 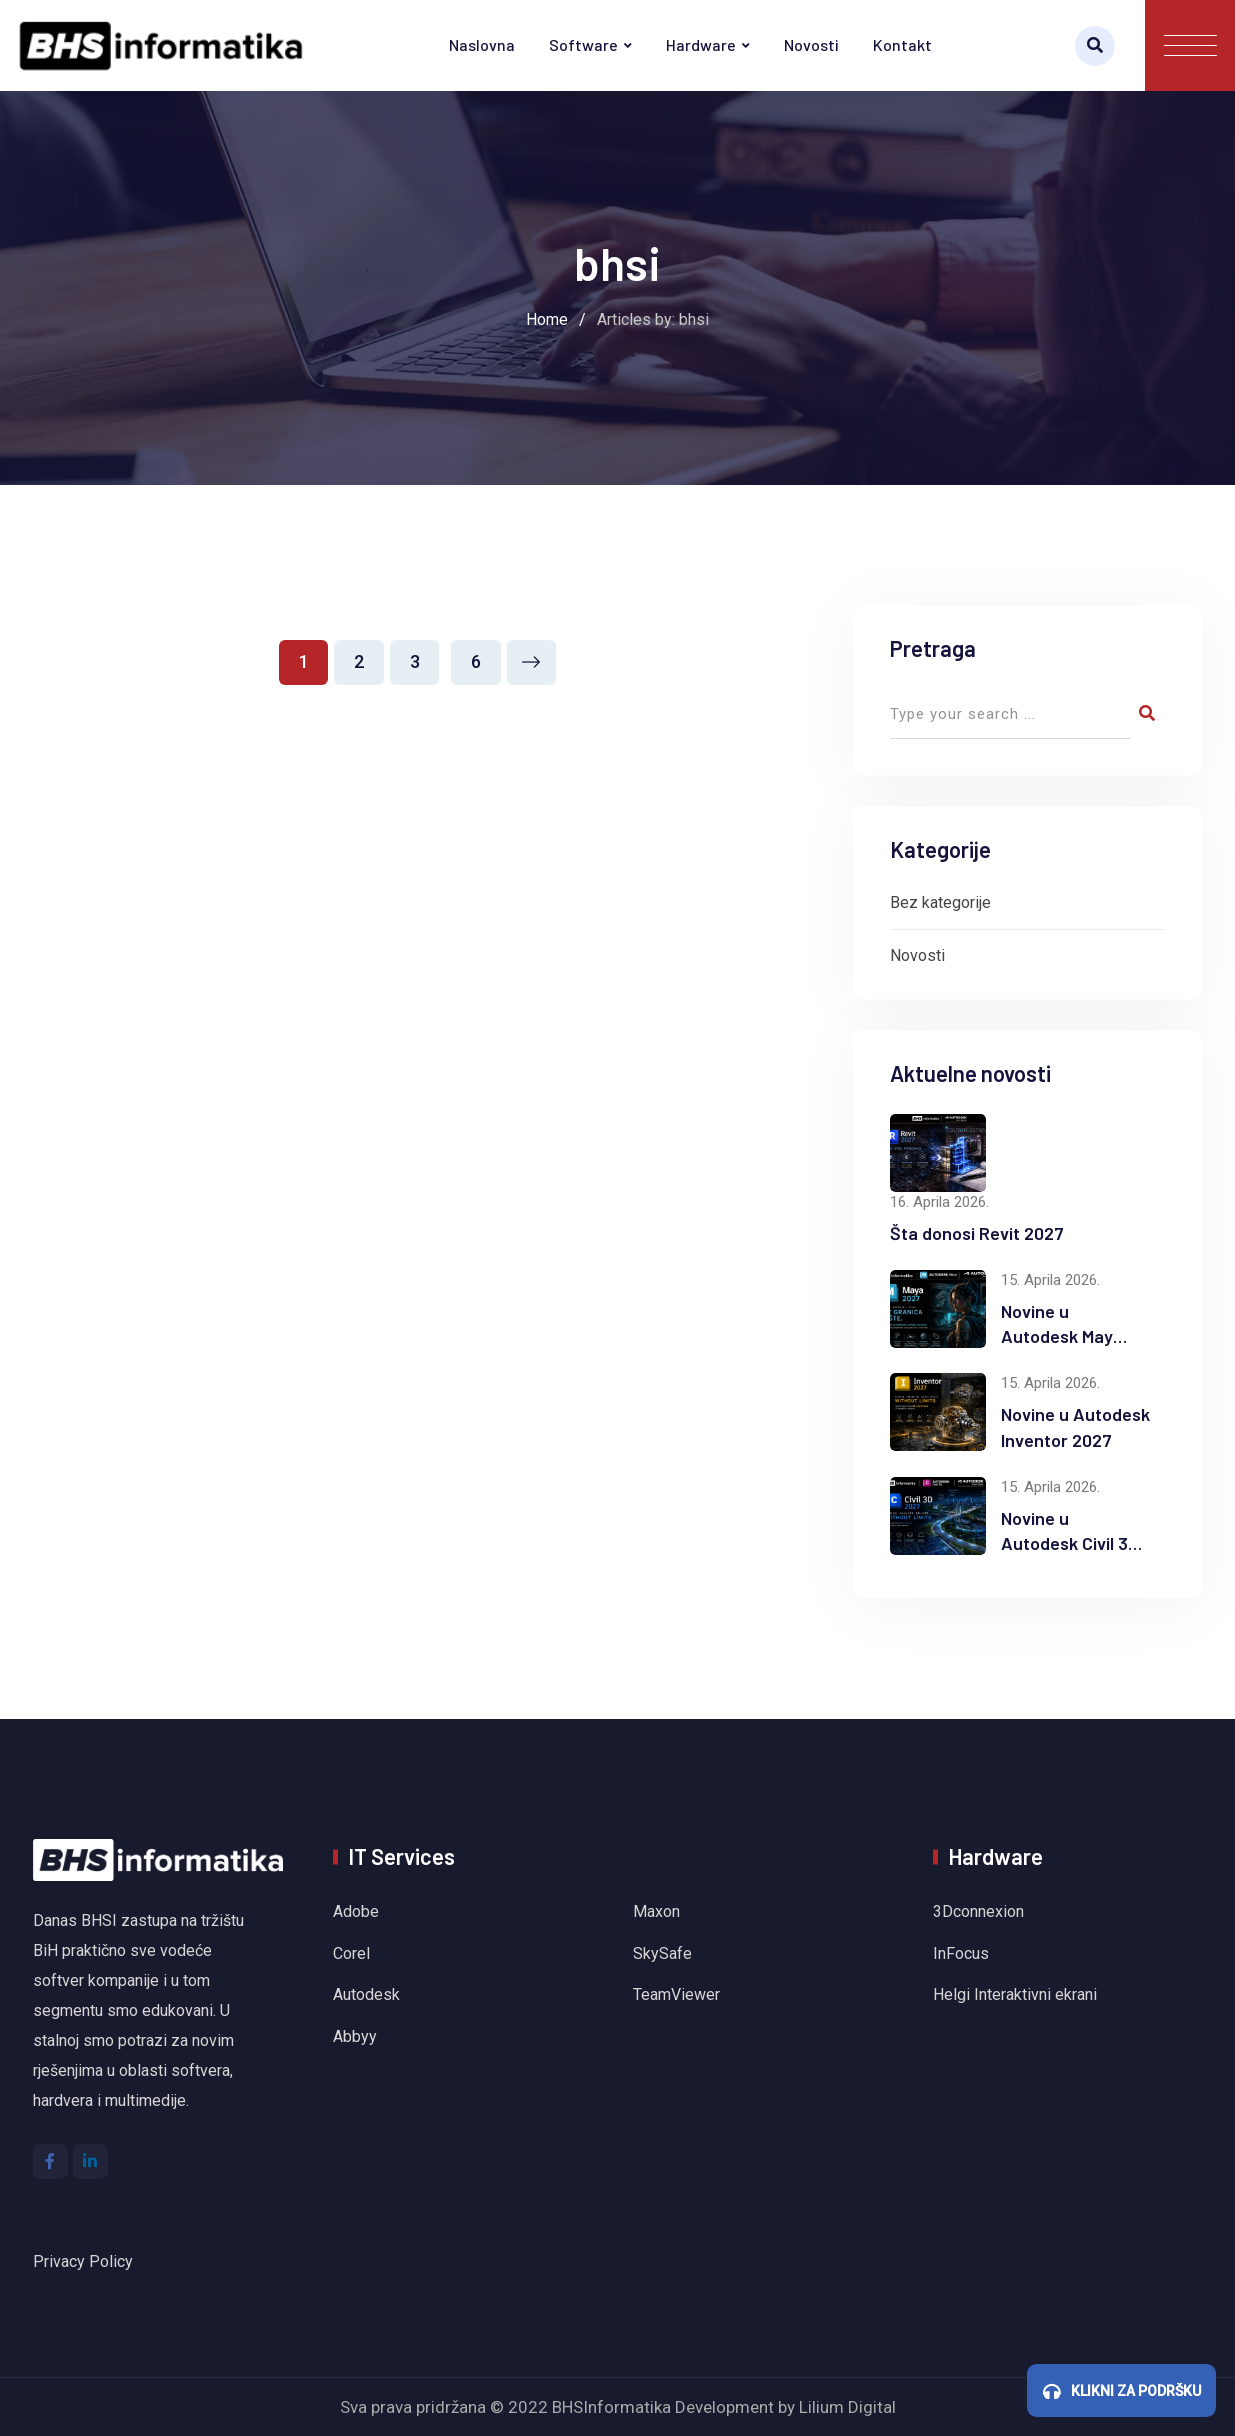 What do you see at coordinates (1070, 1543) in the screenshot?
I see `Novine u Autodesk Civil 3D 2027` at bounding box center [1070, 1543].